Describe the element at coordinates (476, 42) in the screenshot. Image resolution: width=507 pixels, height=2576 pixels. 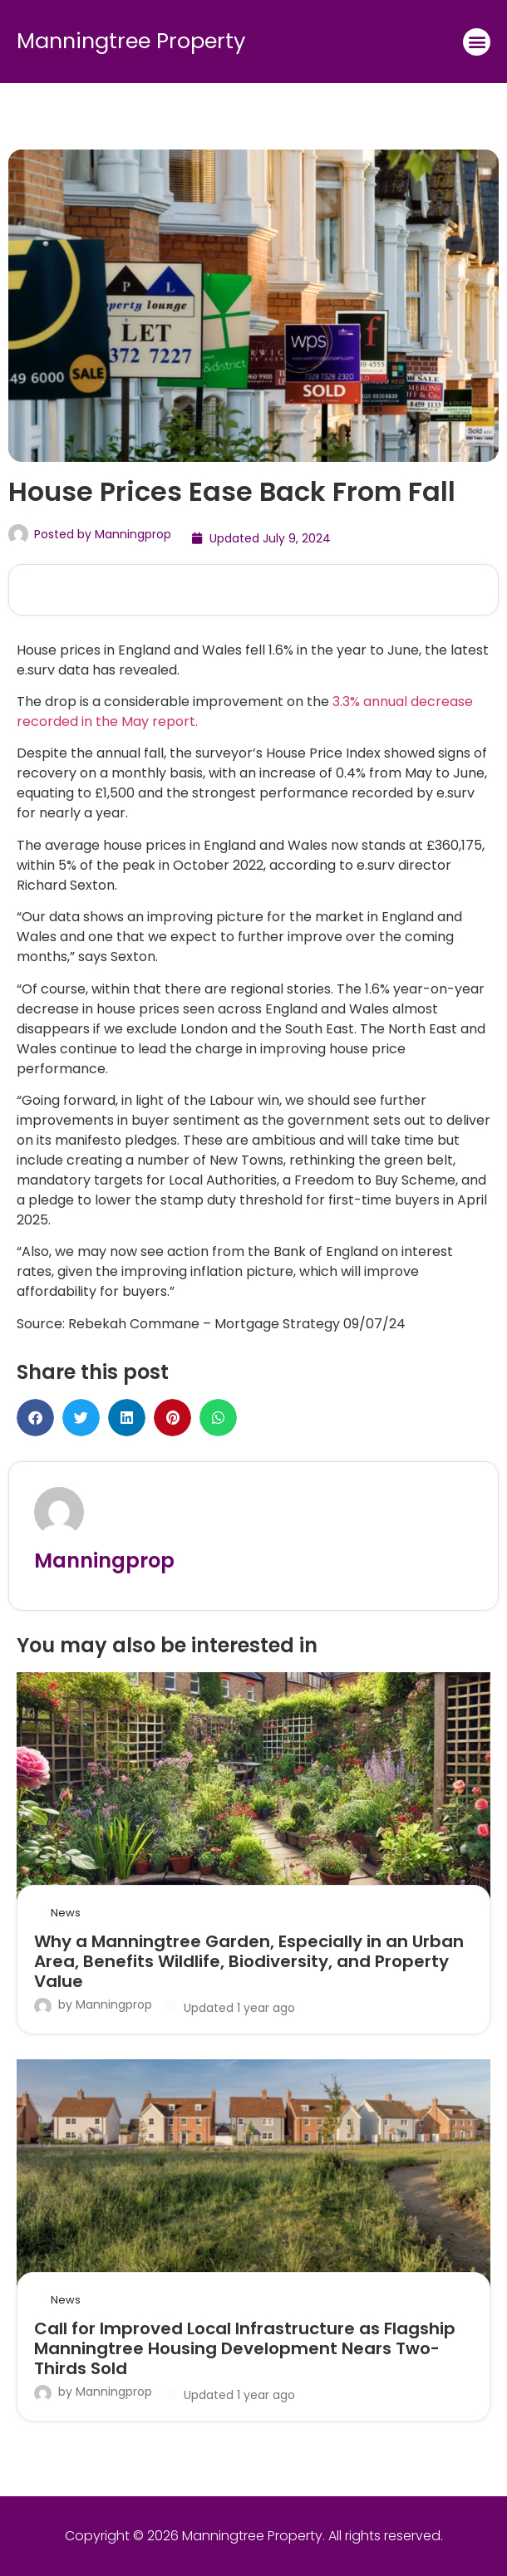
I see `[button]` at that location.